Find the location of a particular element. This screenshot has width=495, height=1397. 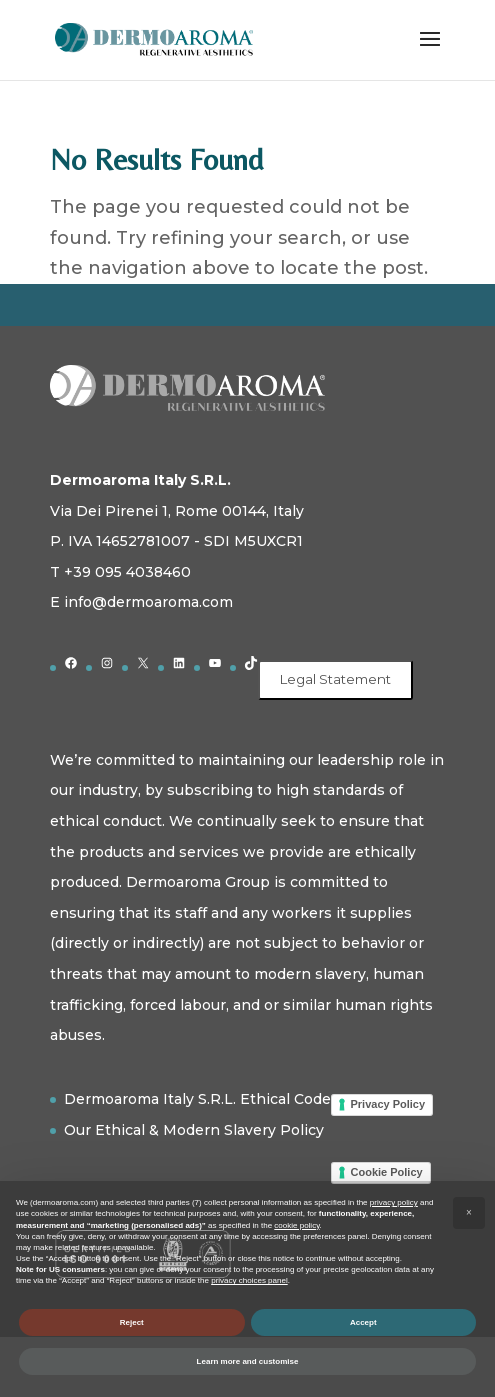

Privacy Policy is located at coordinates (388, 1104).